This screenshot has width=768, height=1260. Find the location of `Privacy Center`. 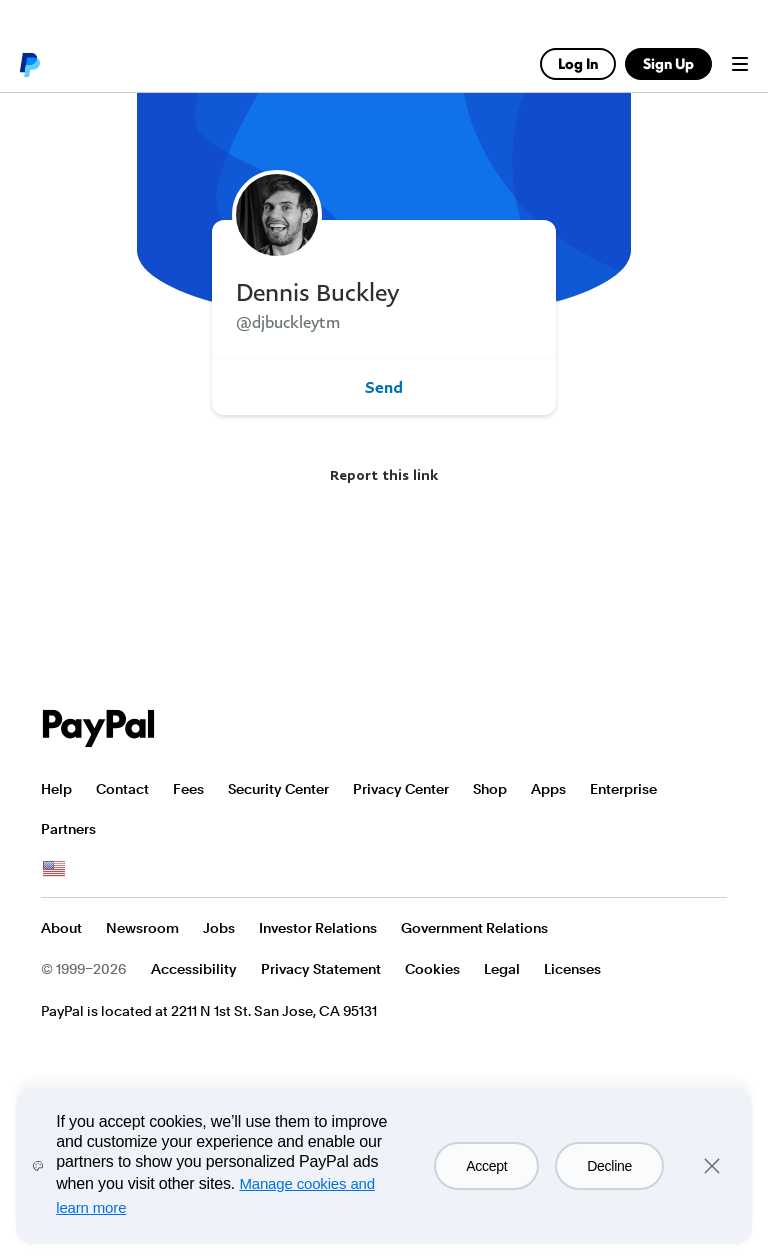

Privacy Center is located at coordinates (401, 789).